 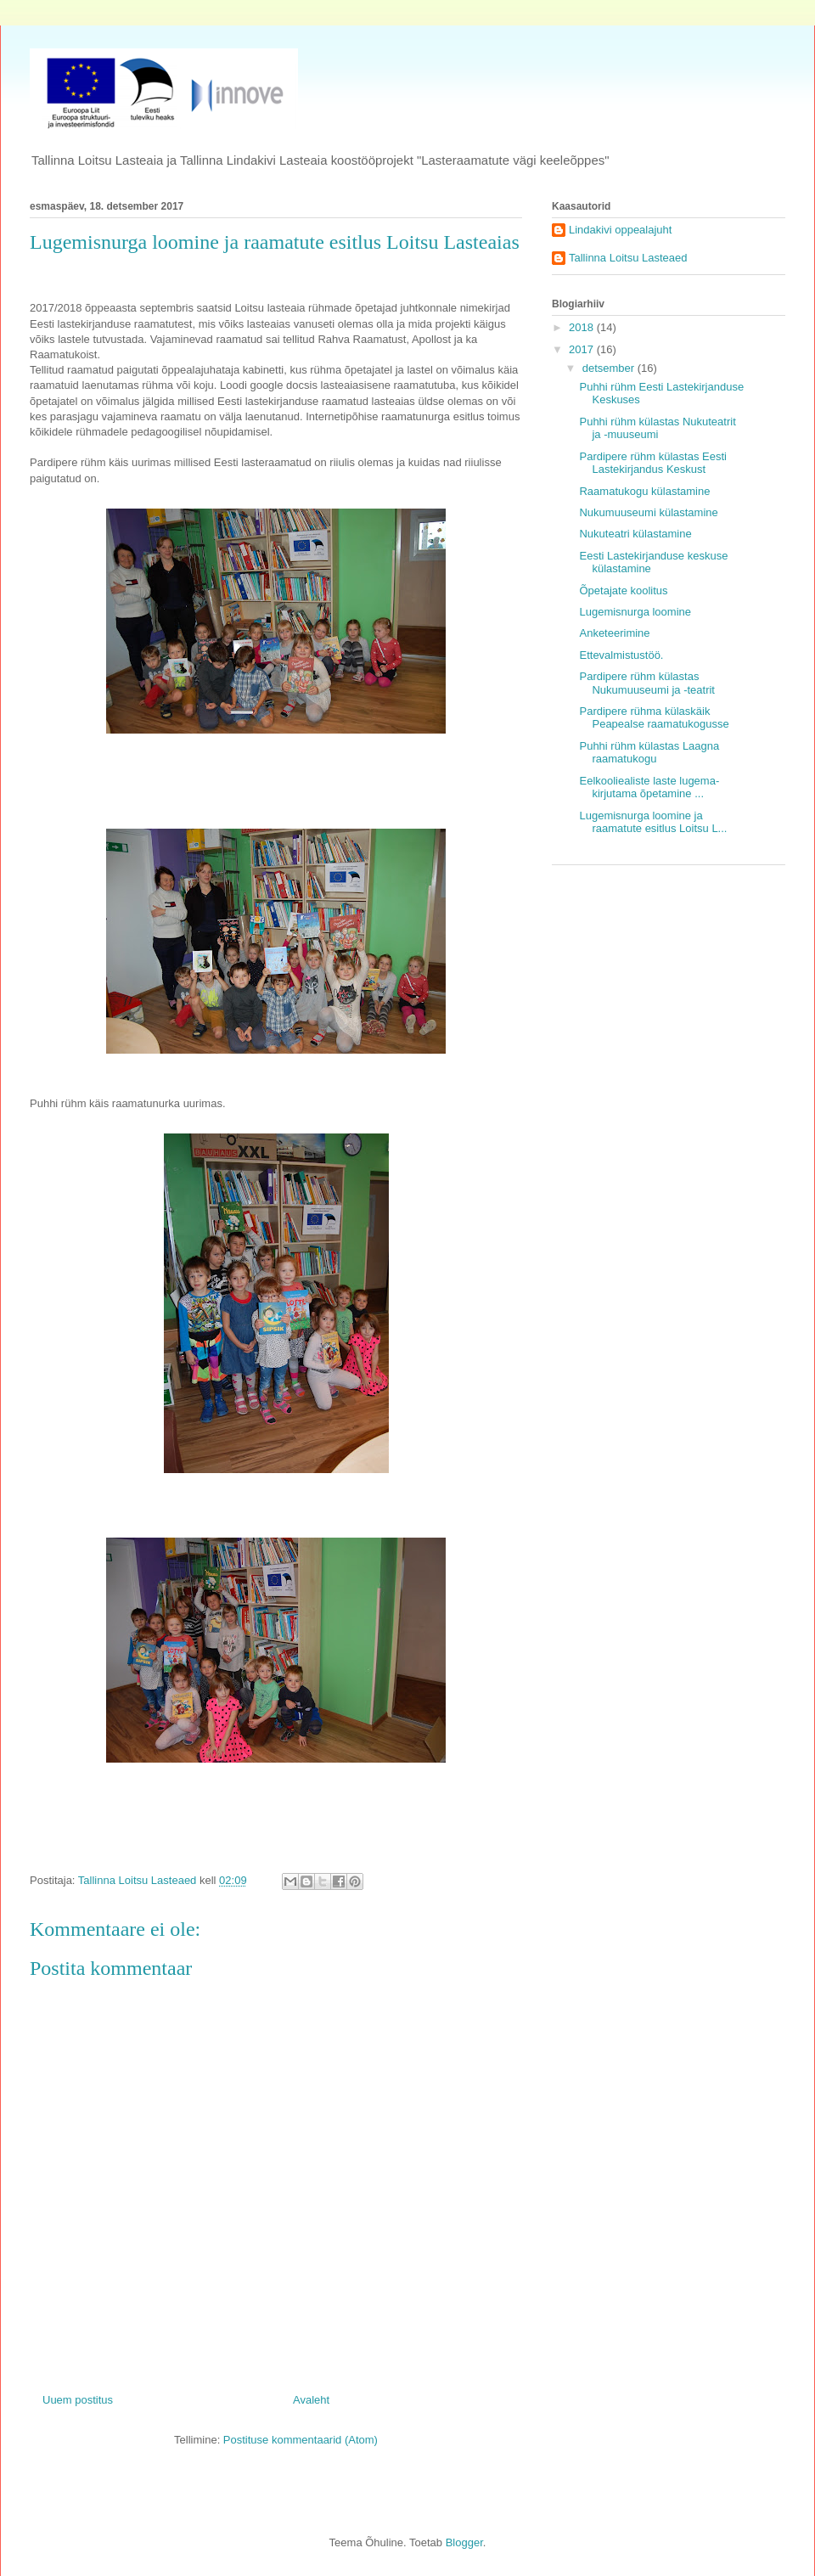 What do you see at coordinates (620, 229) in the screenshot?
I see `Lindakivi oppealajuht` at bounding box center [620, 229].